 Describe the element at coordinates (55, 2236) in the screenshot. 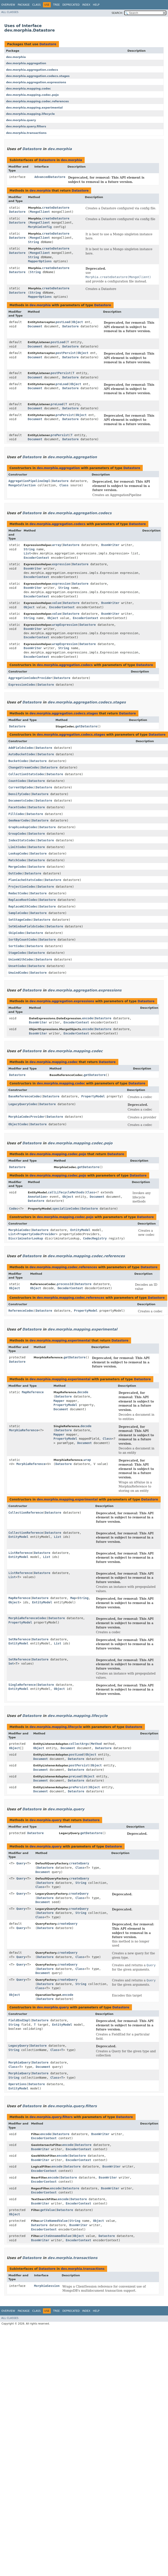

I see `writeUnnamedValue` at that location.